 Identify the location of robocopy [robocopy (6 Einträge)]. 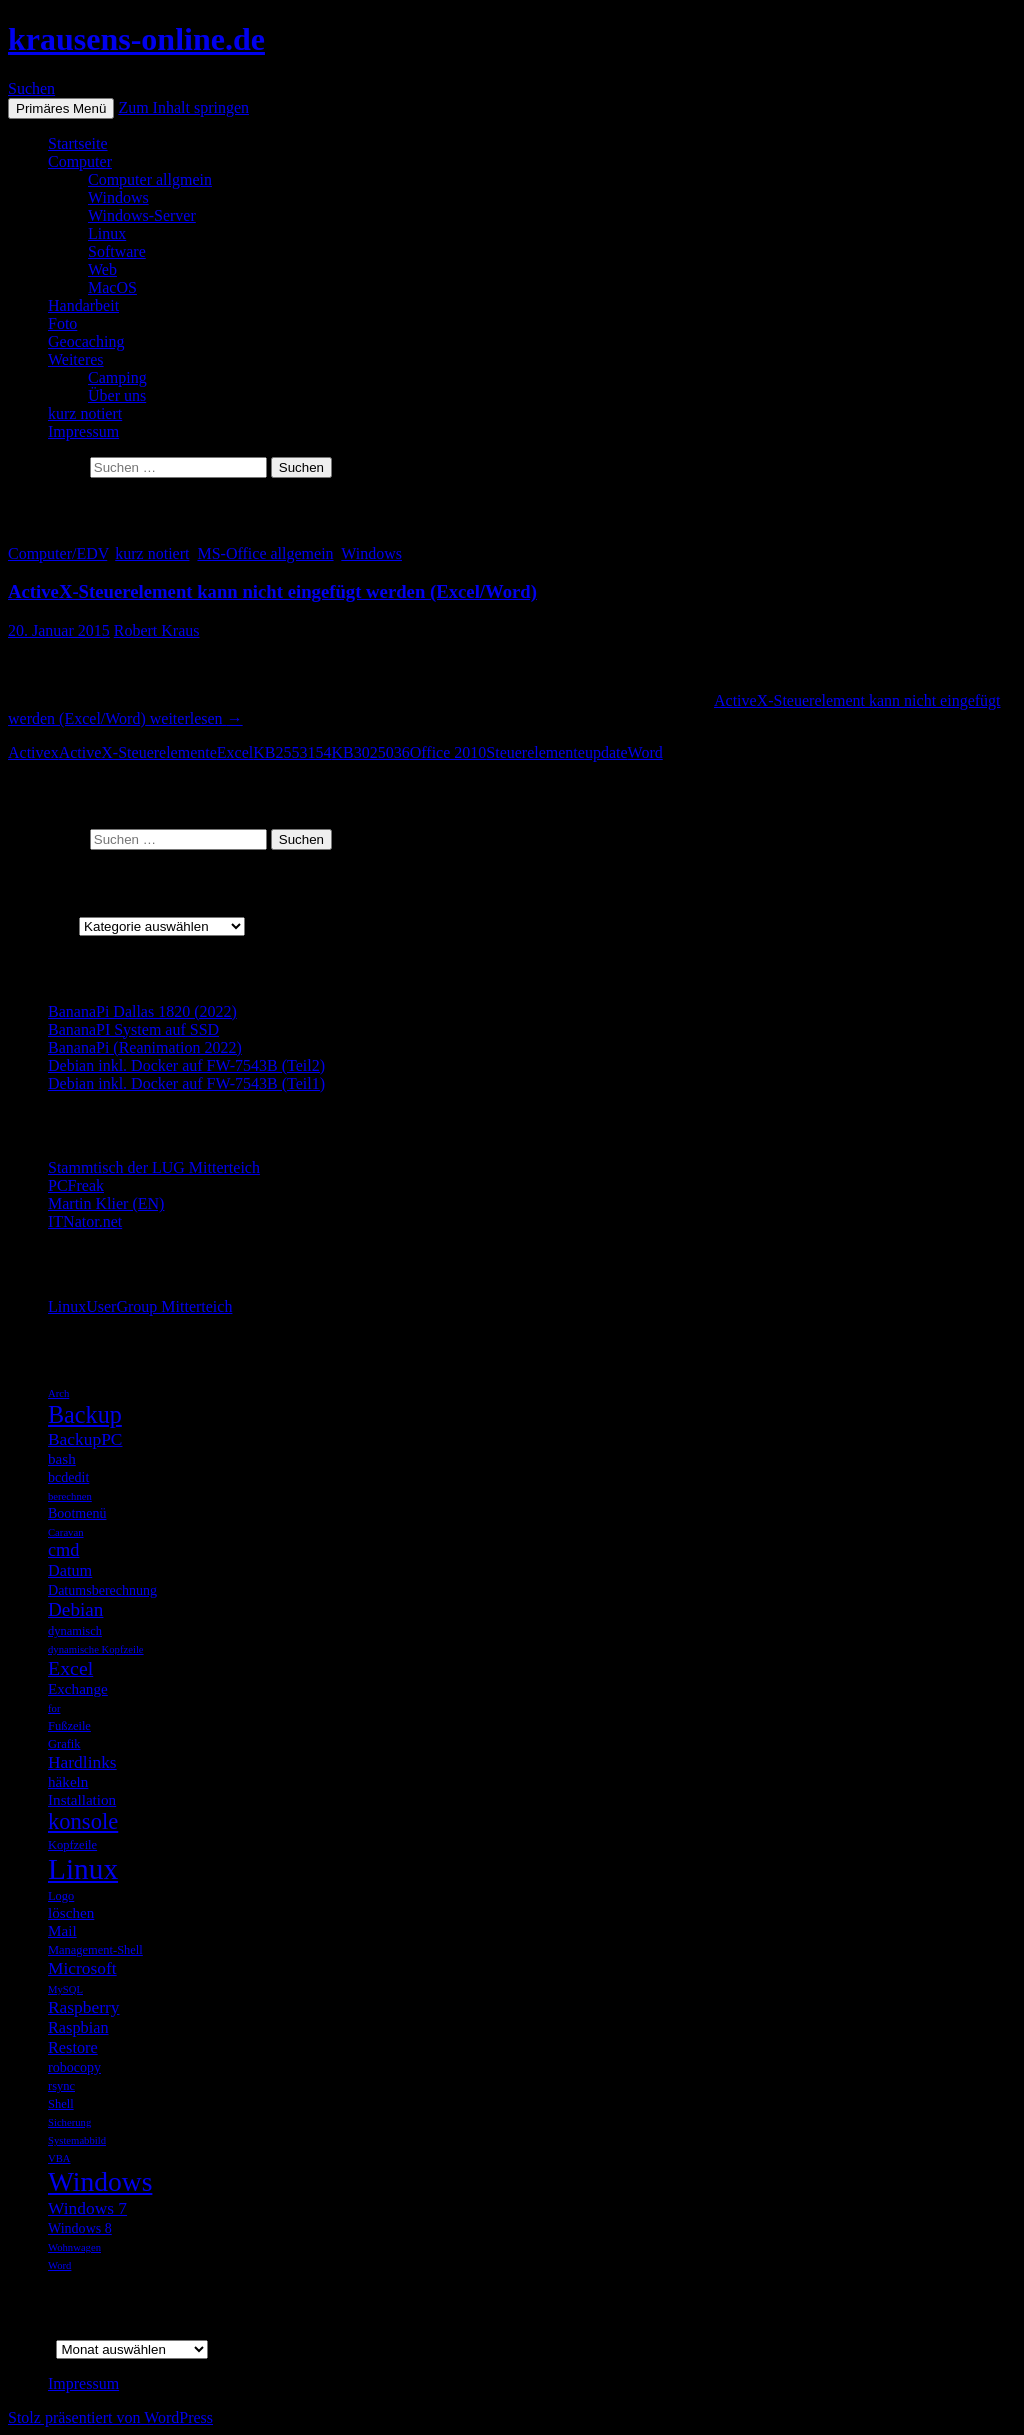
(74, 2067).